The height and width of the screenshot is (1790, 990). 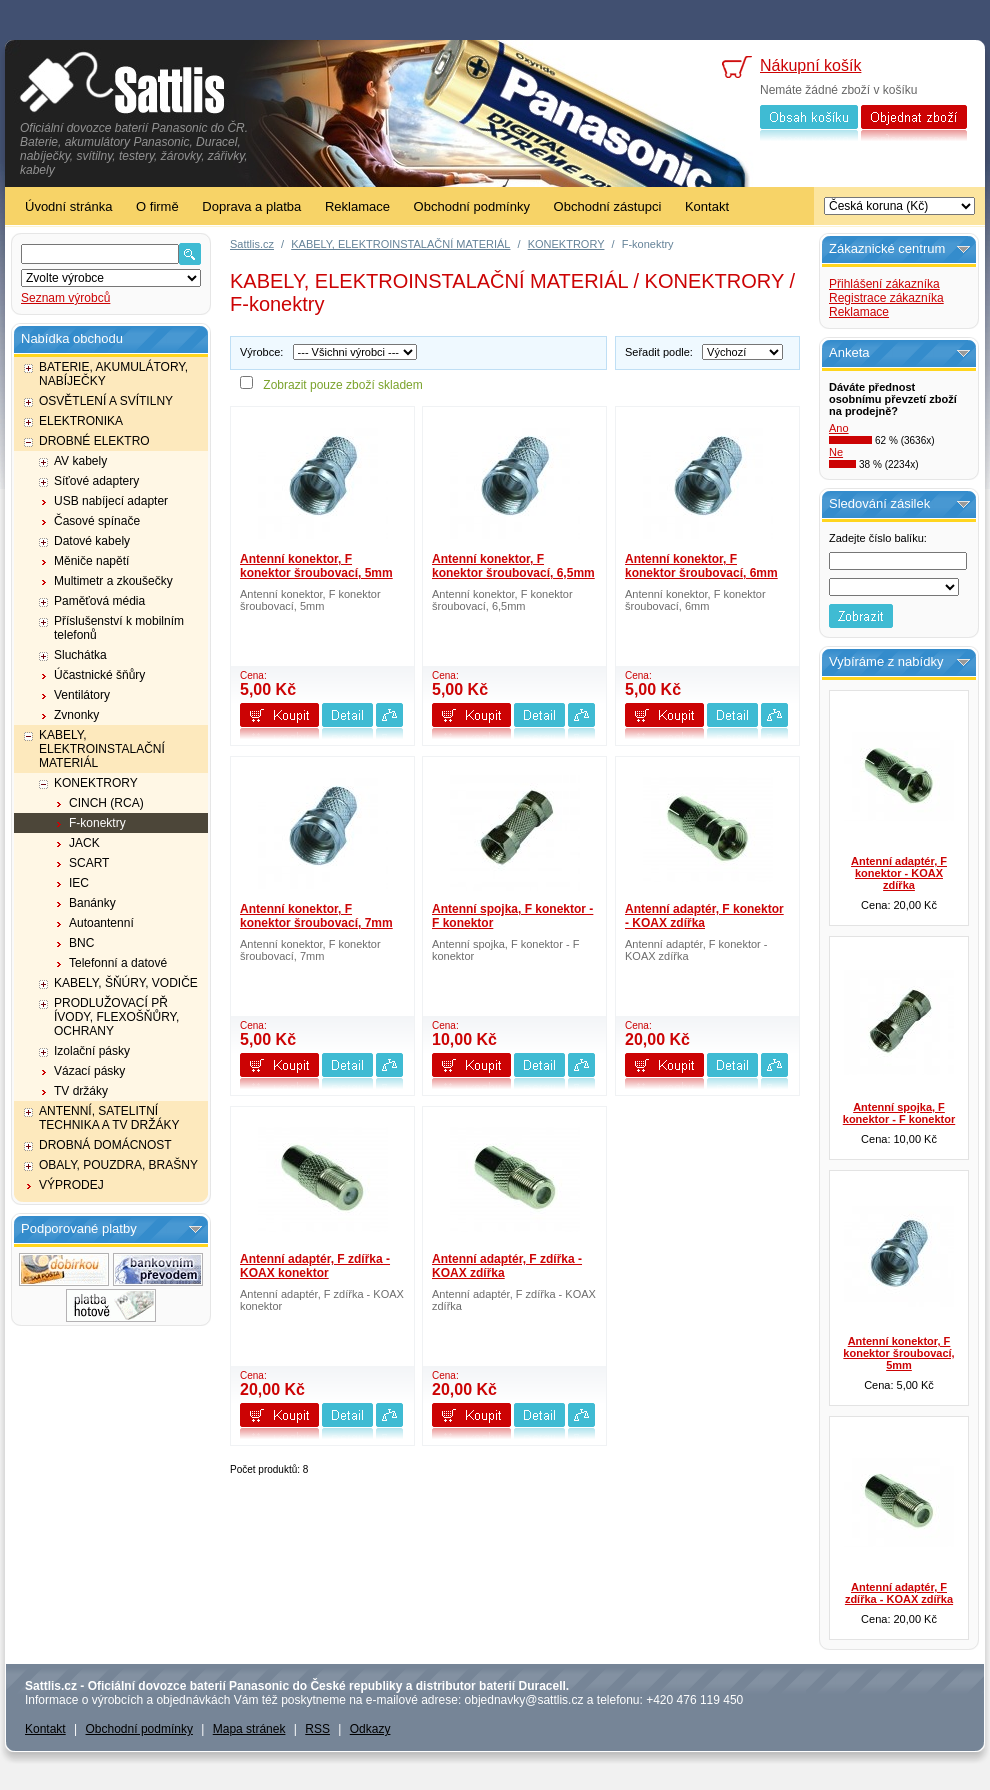 What do you see at coordinates (472, 206) in the screenshot?
I see `Obchodní podmínky` at bounding box center [472, 206].